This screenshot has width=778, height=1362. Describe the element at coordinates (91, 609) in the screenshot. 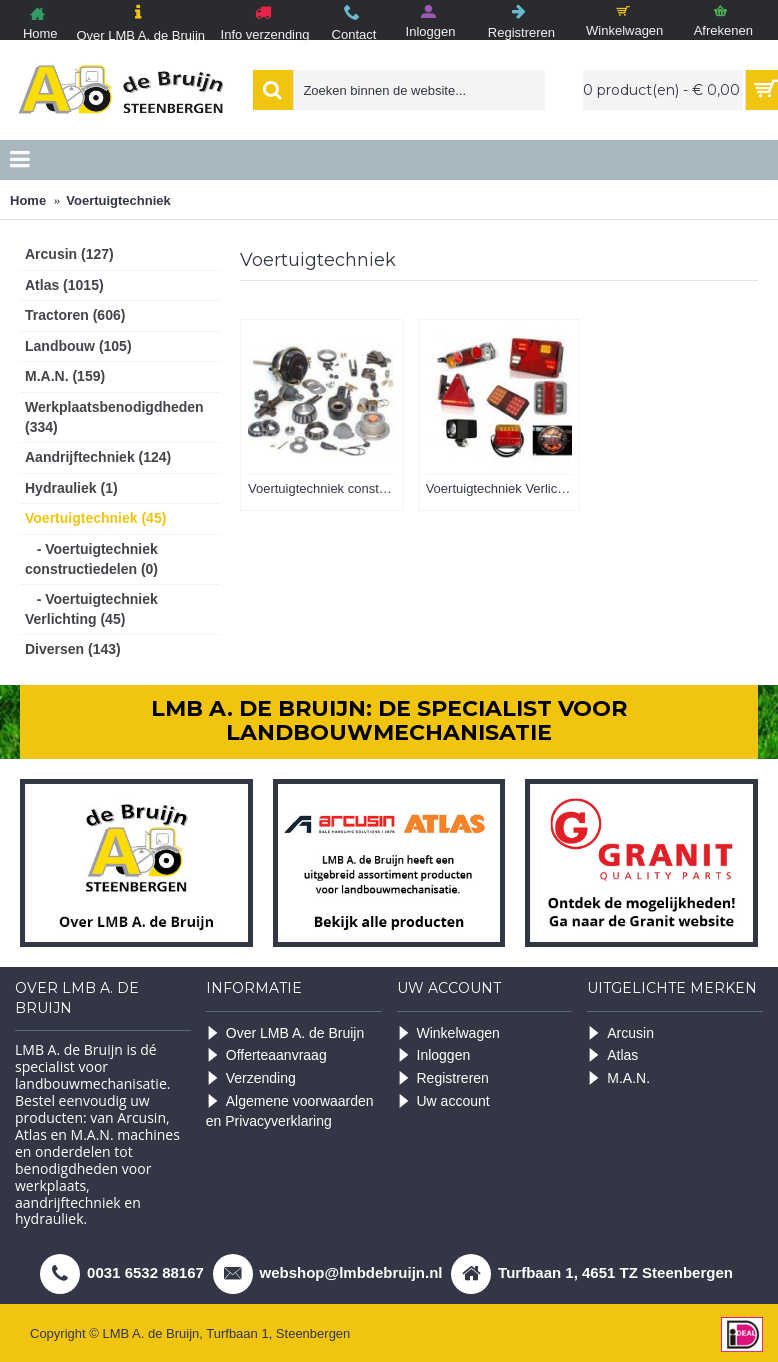

I see `- Voertuigtechniek Verlichting (45)` at that location.